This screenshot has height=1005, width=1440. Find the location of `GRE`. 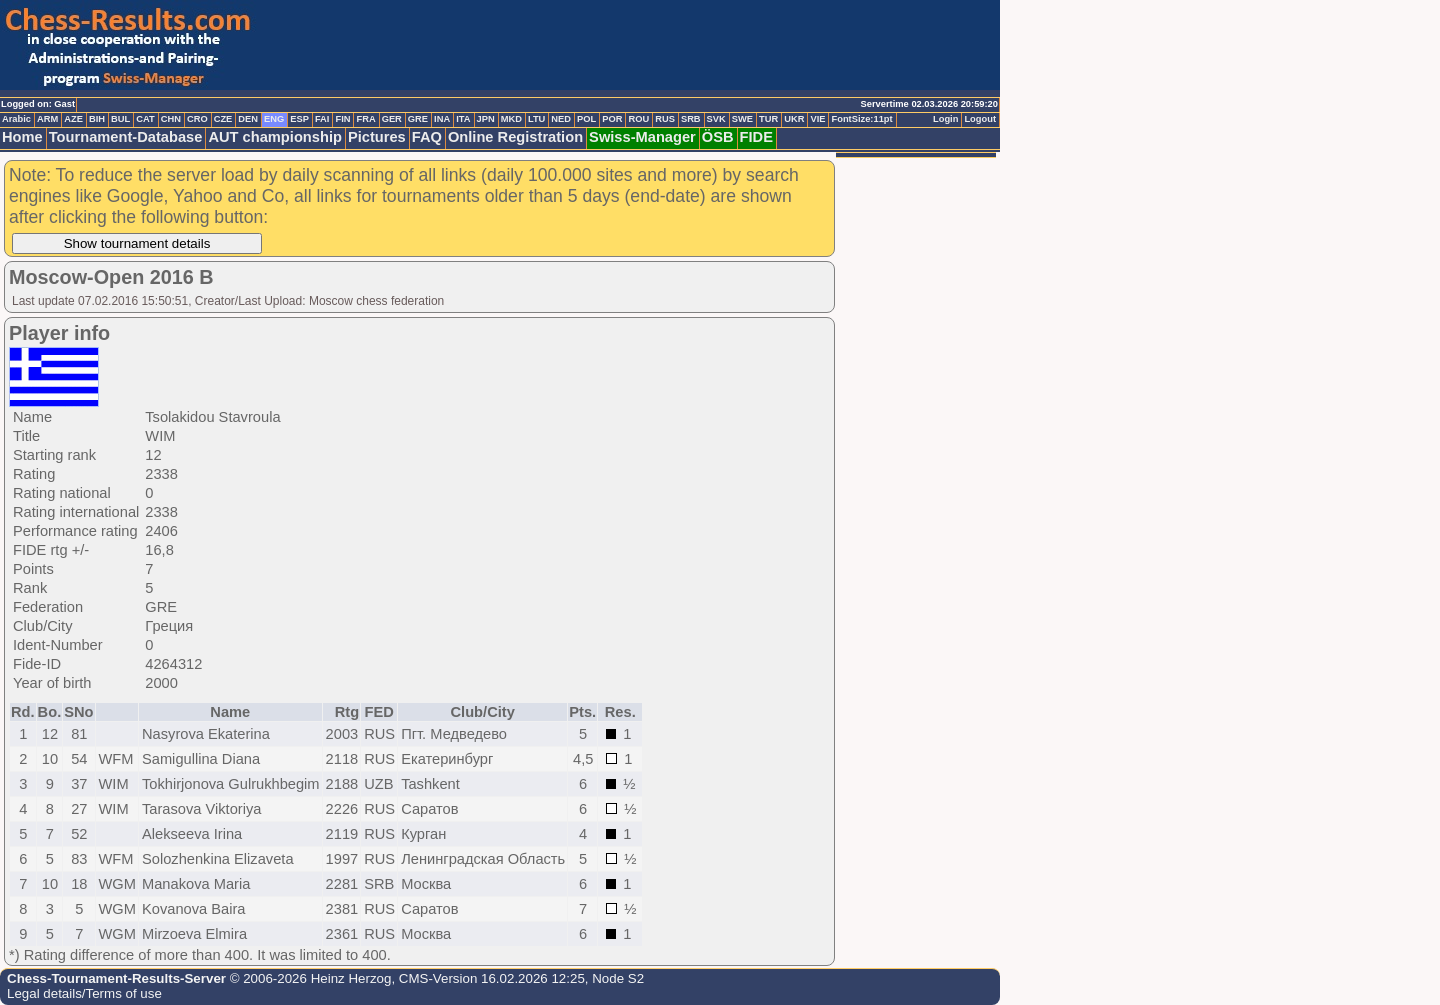

GRE is located at coordinates (418, 119).